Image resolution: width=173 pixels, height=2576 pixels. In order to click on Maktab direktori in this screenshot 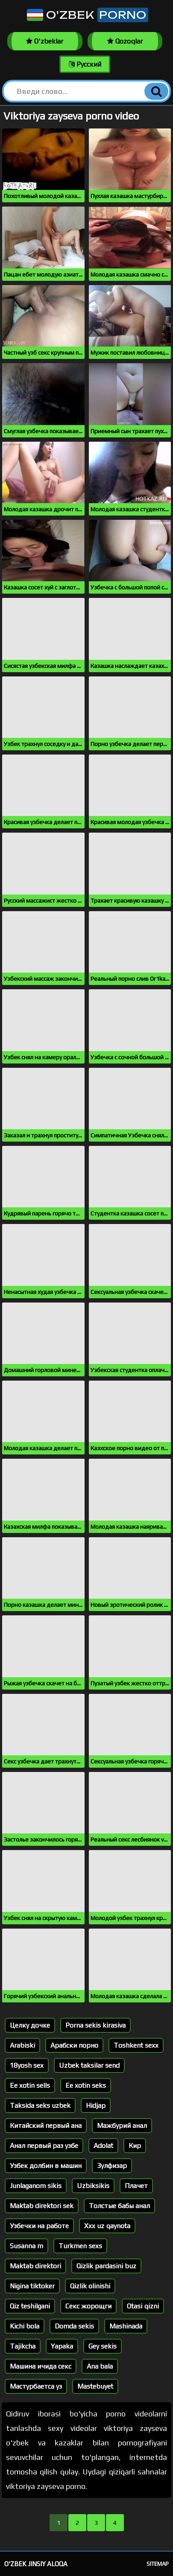, I will do `click(35, 2266)`.